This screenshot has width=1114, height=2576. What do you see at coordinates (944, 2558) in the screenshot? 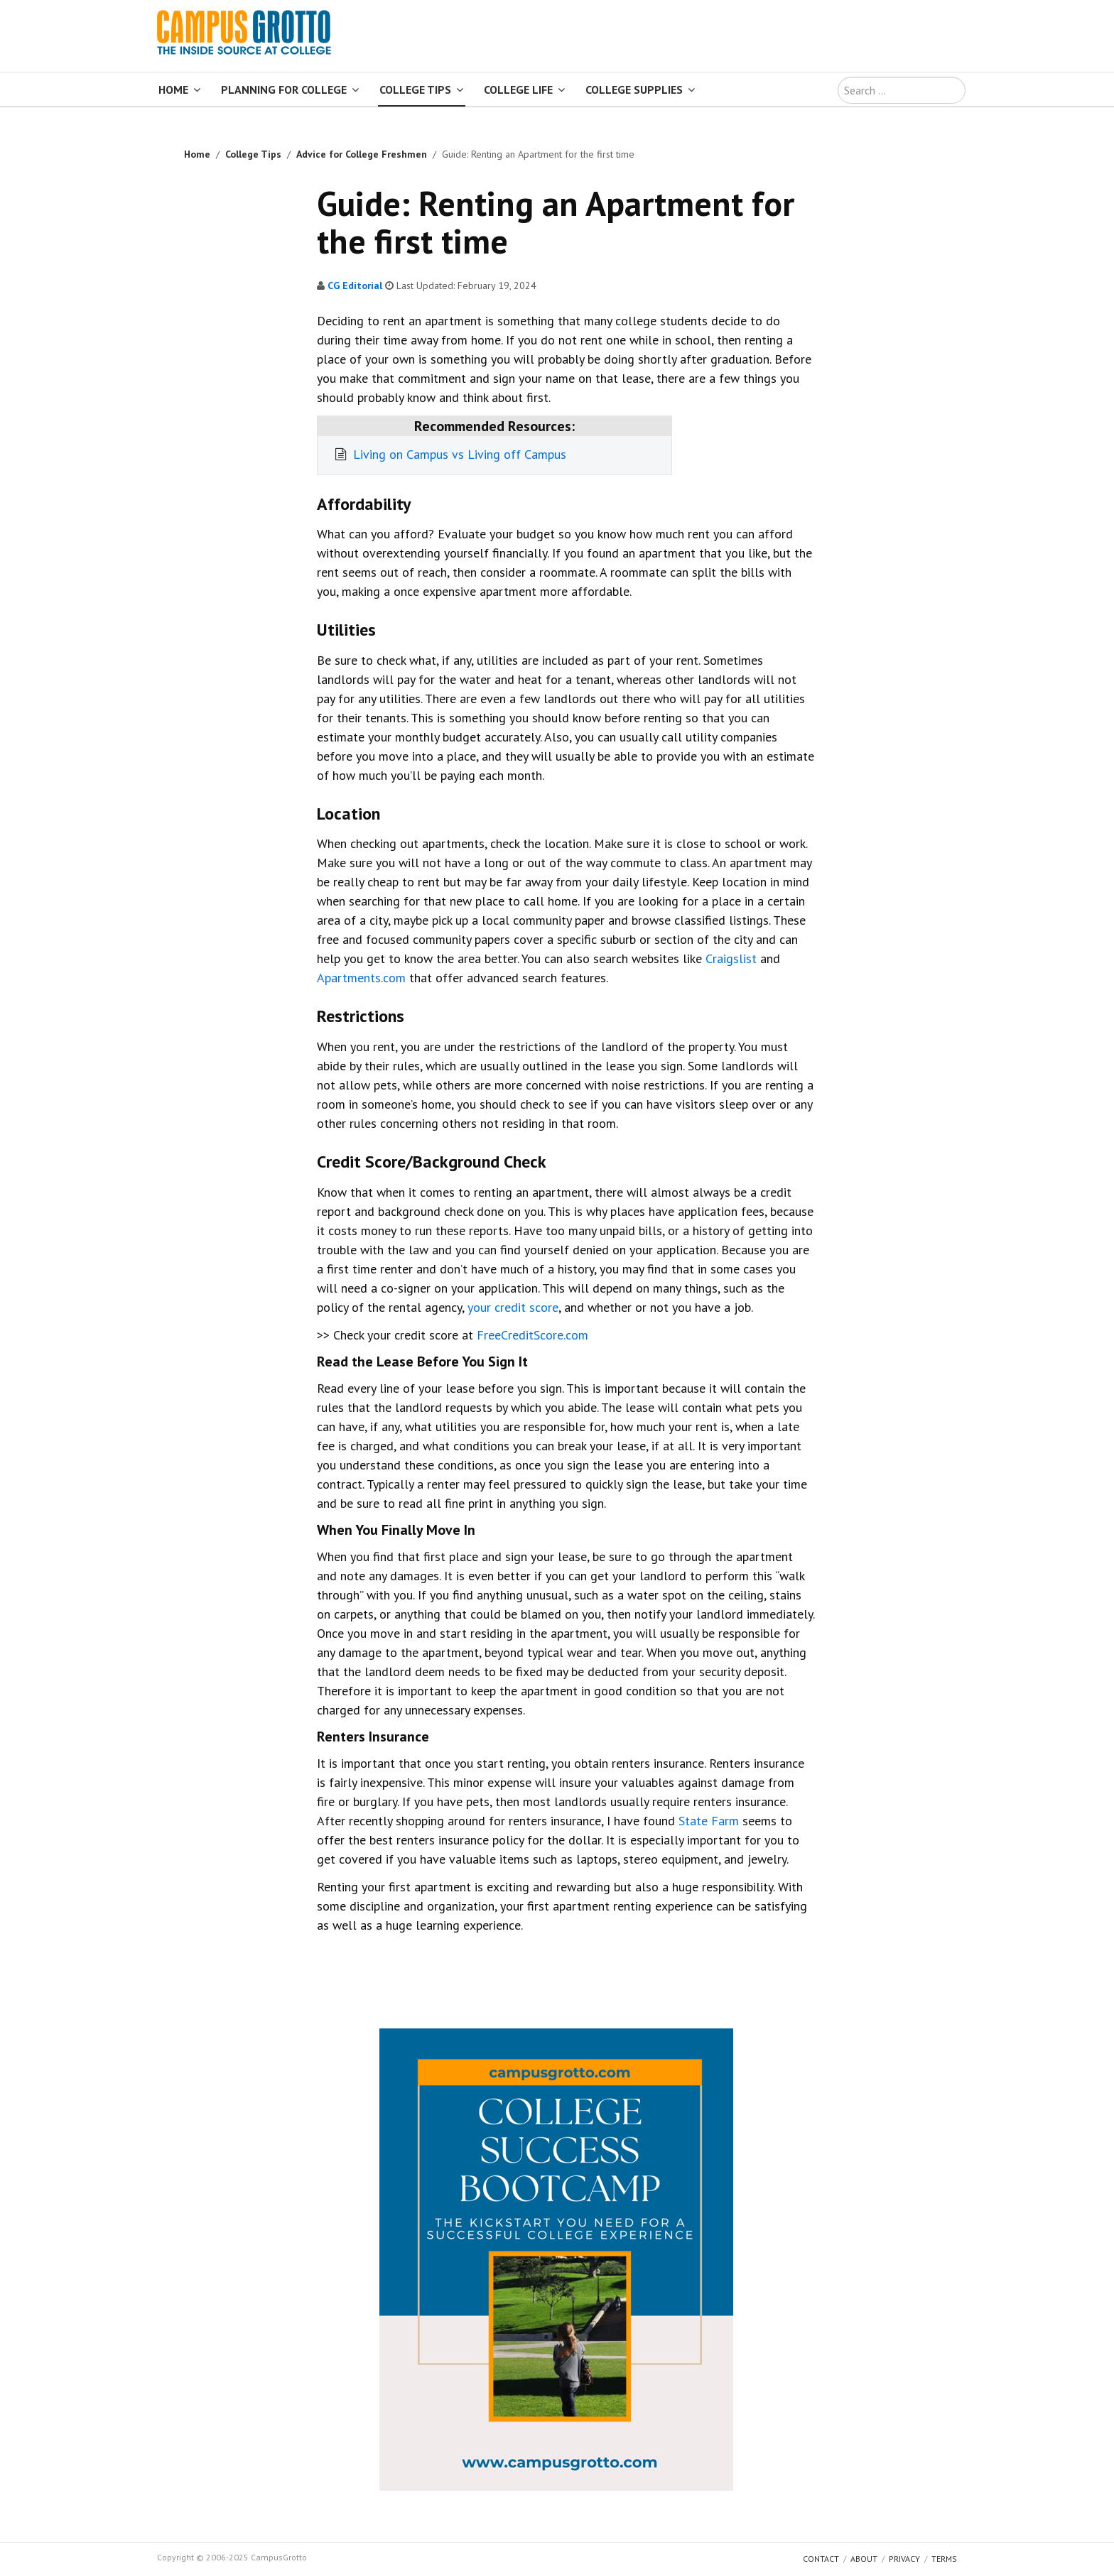
I see `Terms` at bounding box center [944, 2558].